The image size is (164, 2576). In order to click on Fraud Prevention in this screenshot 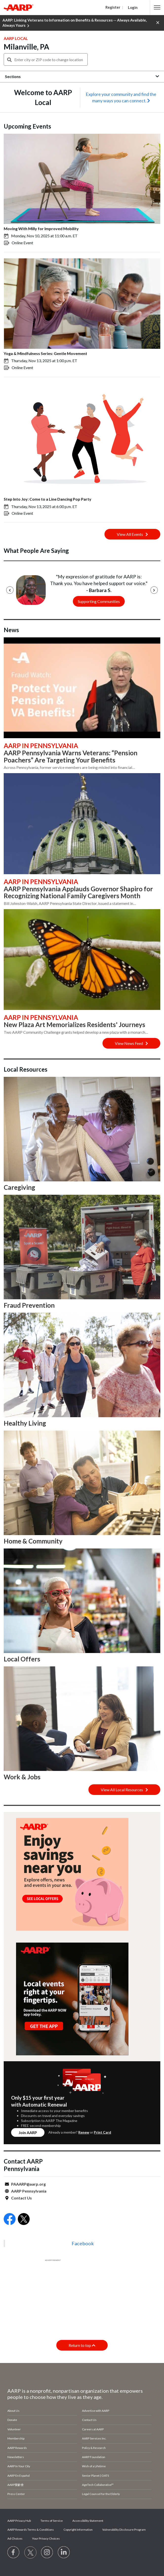, I will do `click(29, 1305)`.